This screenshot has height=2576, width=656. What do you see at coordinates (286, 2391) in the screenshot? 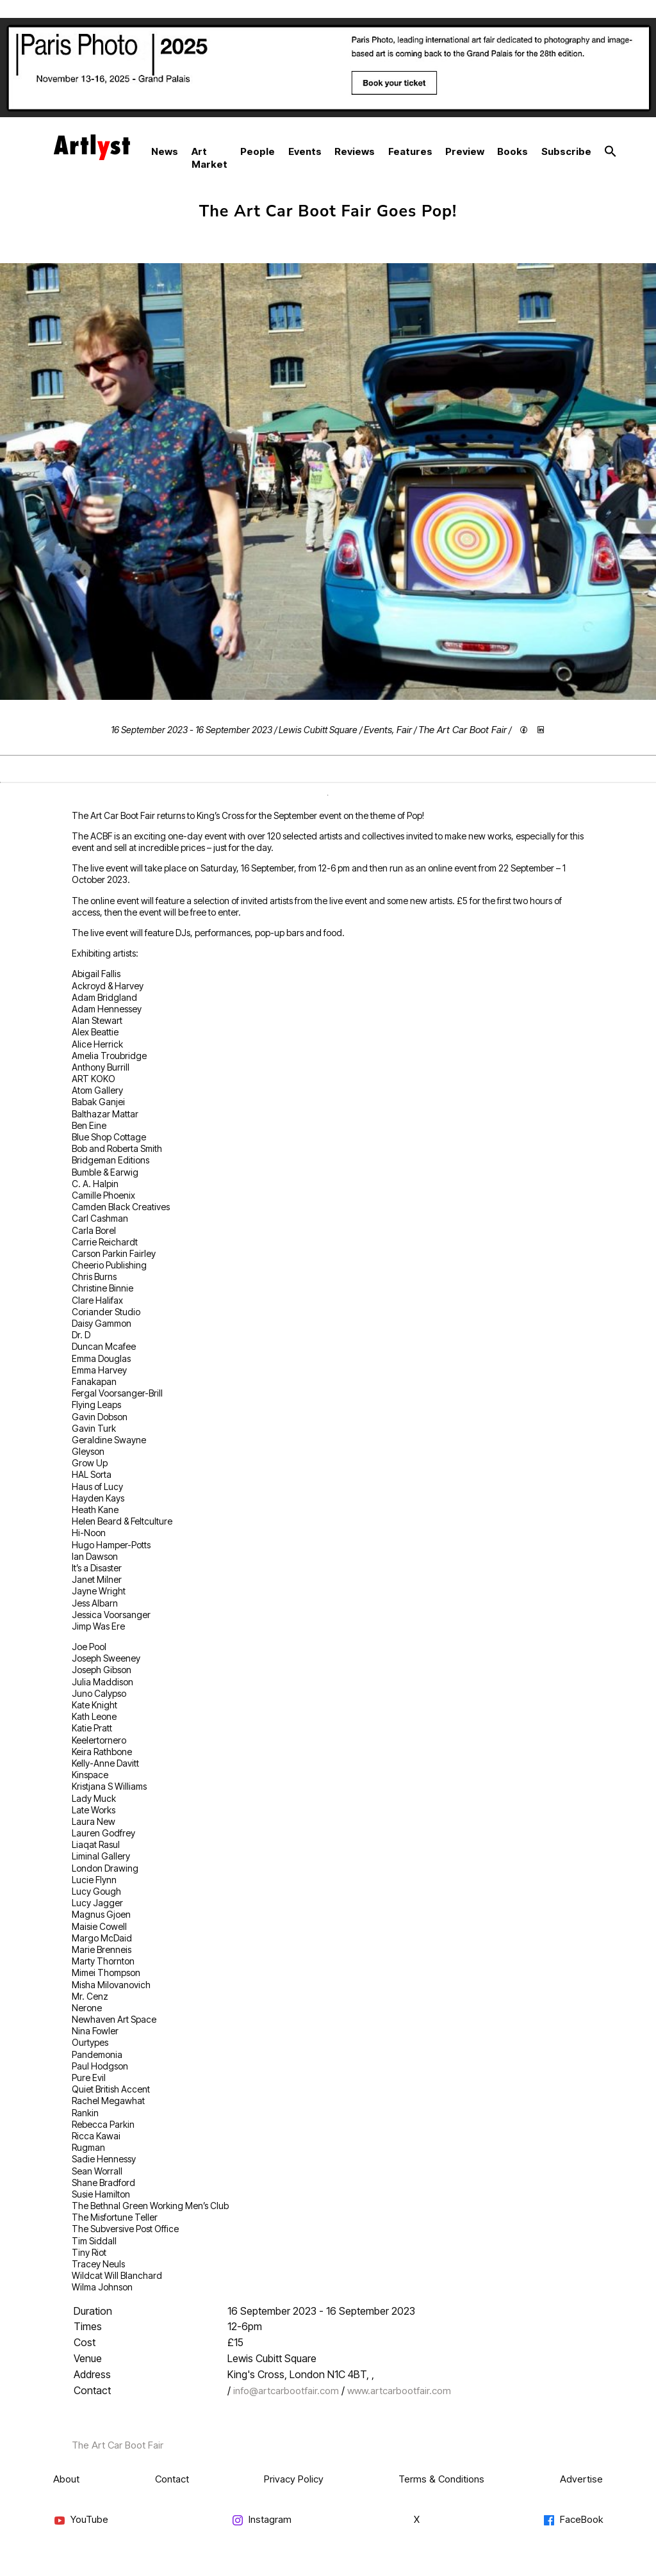
I see `info@artcarbootfair.com` at bounding box center [286, 2391].